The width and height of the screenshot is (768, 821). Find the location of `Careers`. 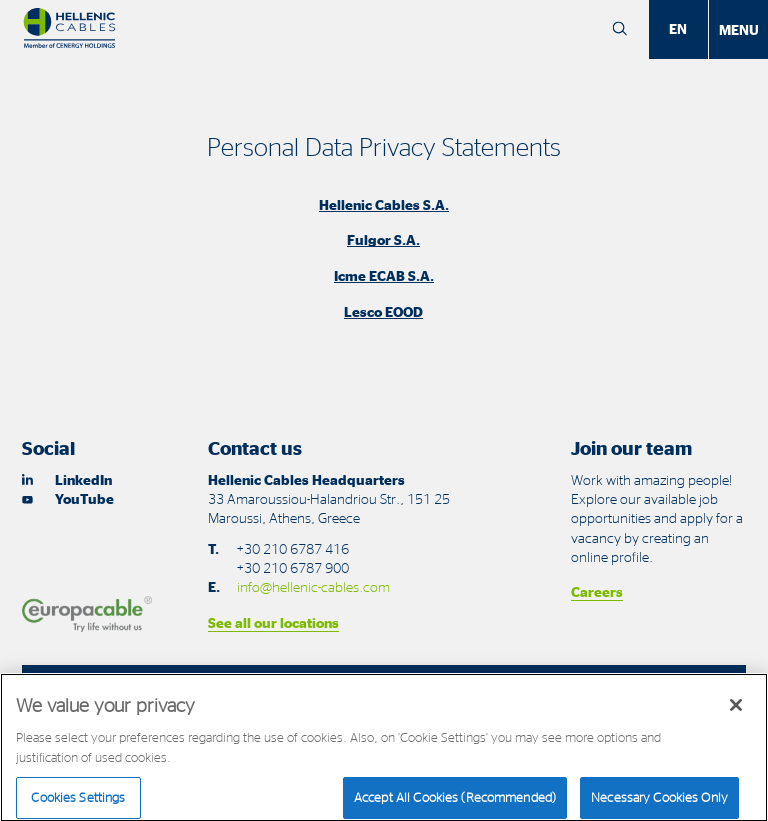

Careers is located at coordinates (597, 591).